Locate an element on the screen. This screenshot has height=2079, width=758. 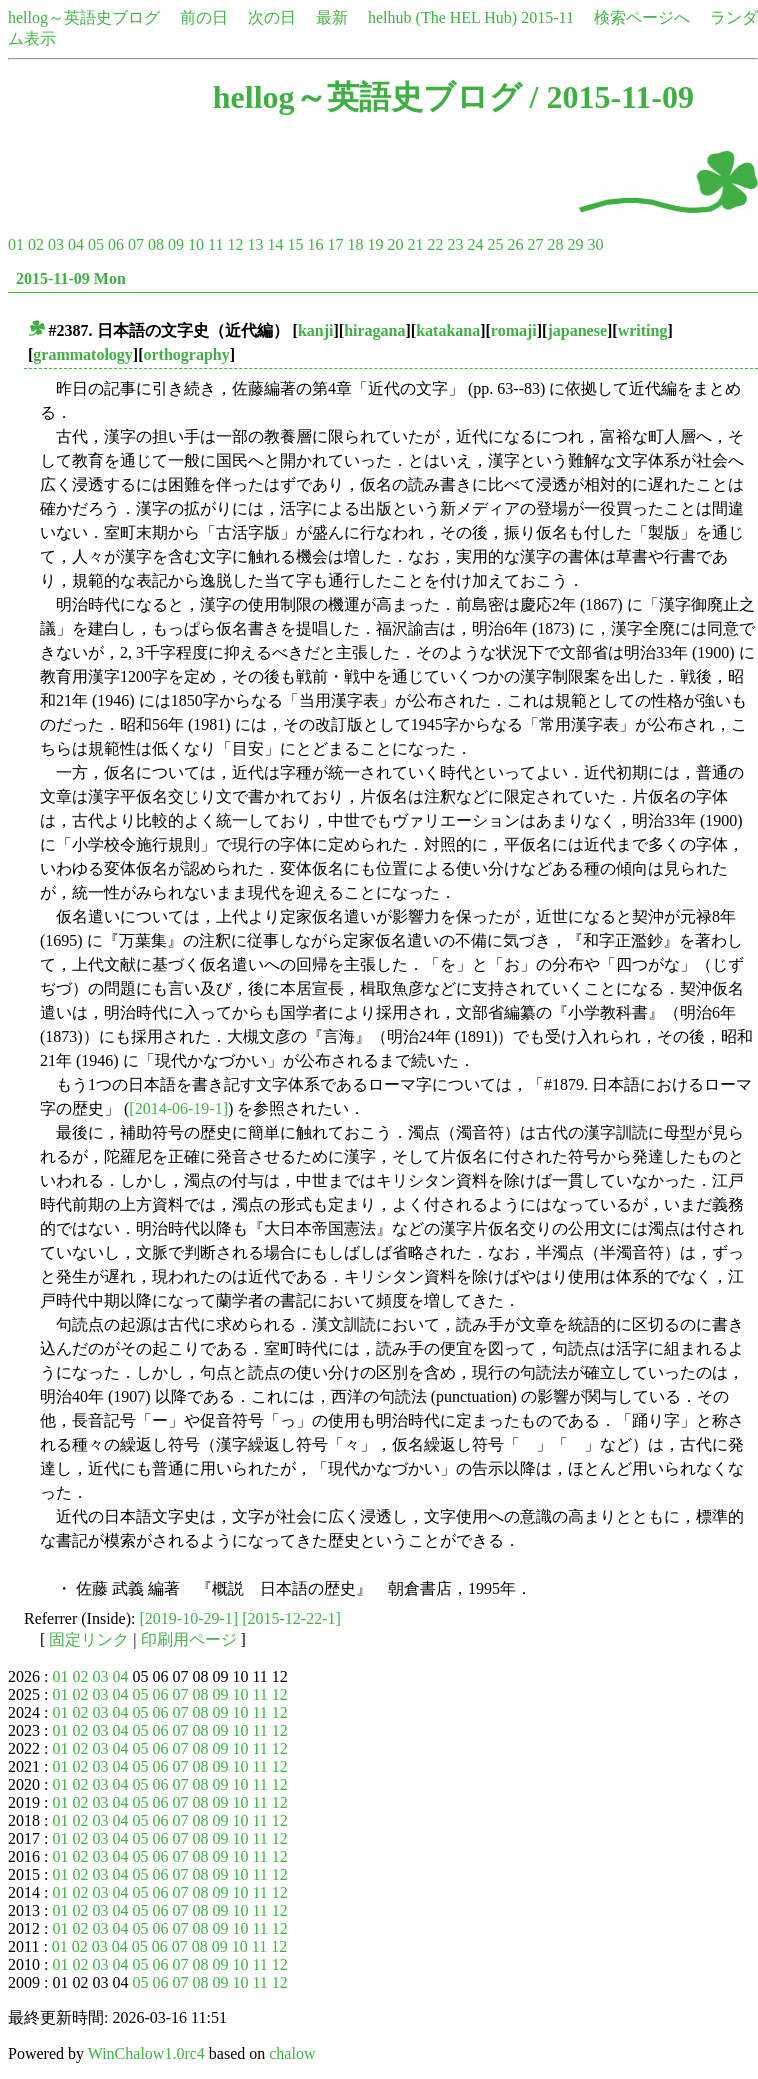
[2019-10-29-1] is located at coordinates (189, 1618).